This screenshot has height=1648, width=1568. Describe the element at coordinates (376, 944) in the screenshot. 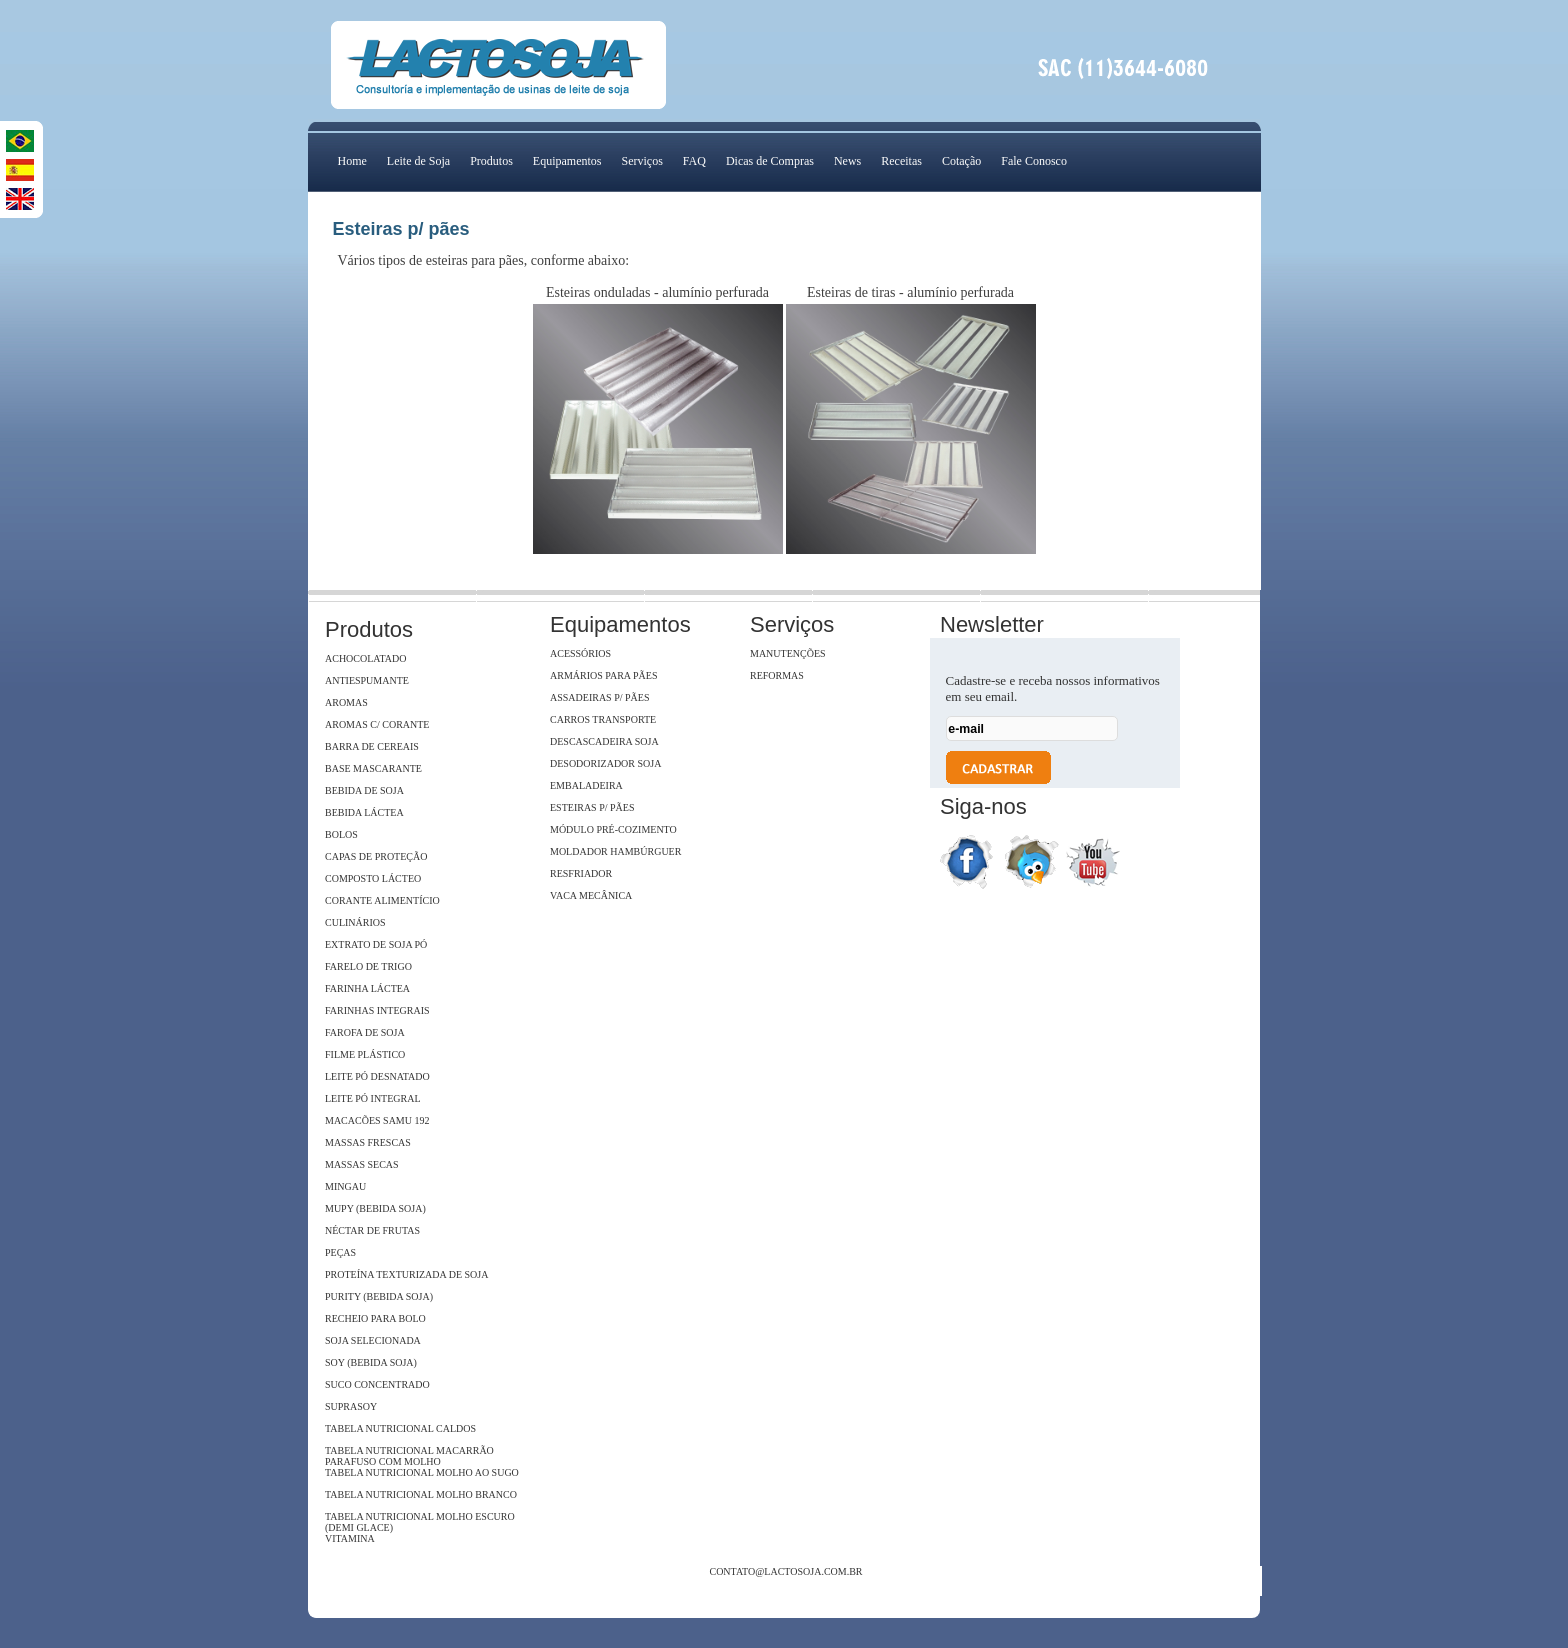

I see `Extrato de soja Pó` at that location.